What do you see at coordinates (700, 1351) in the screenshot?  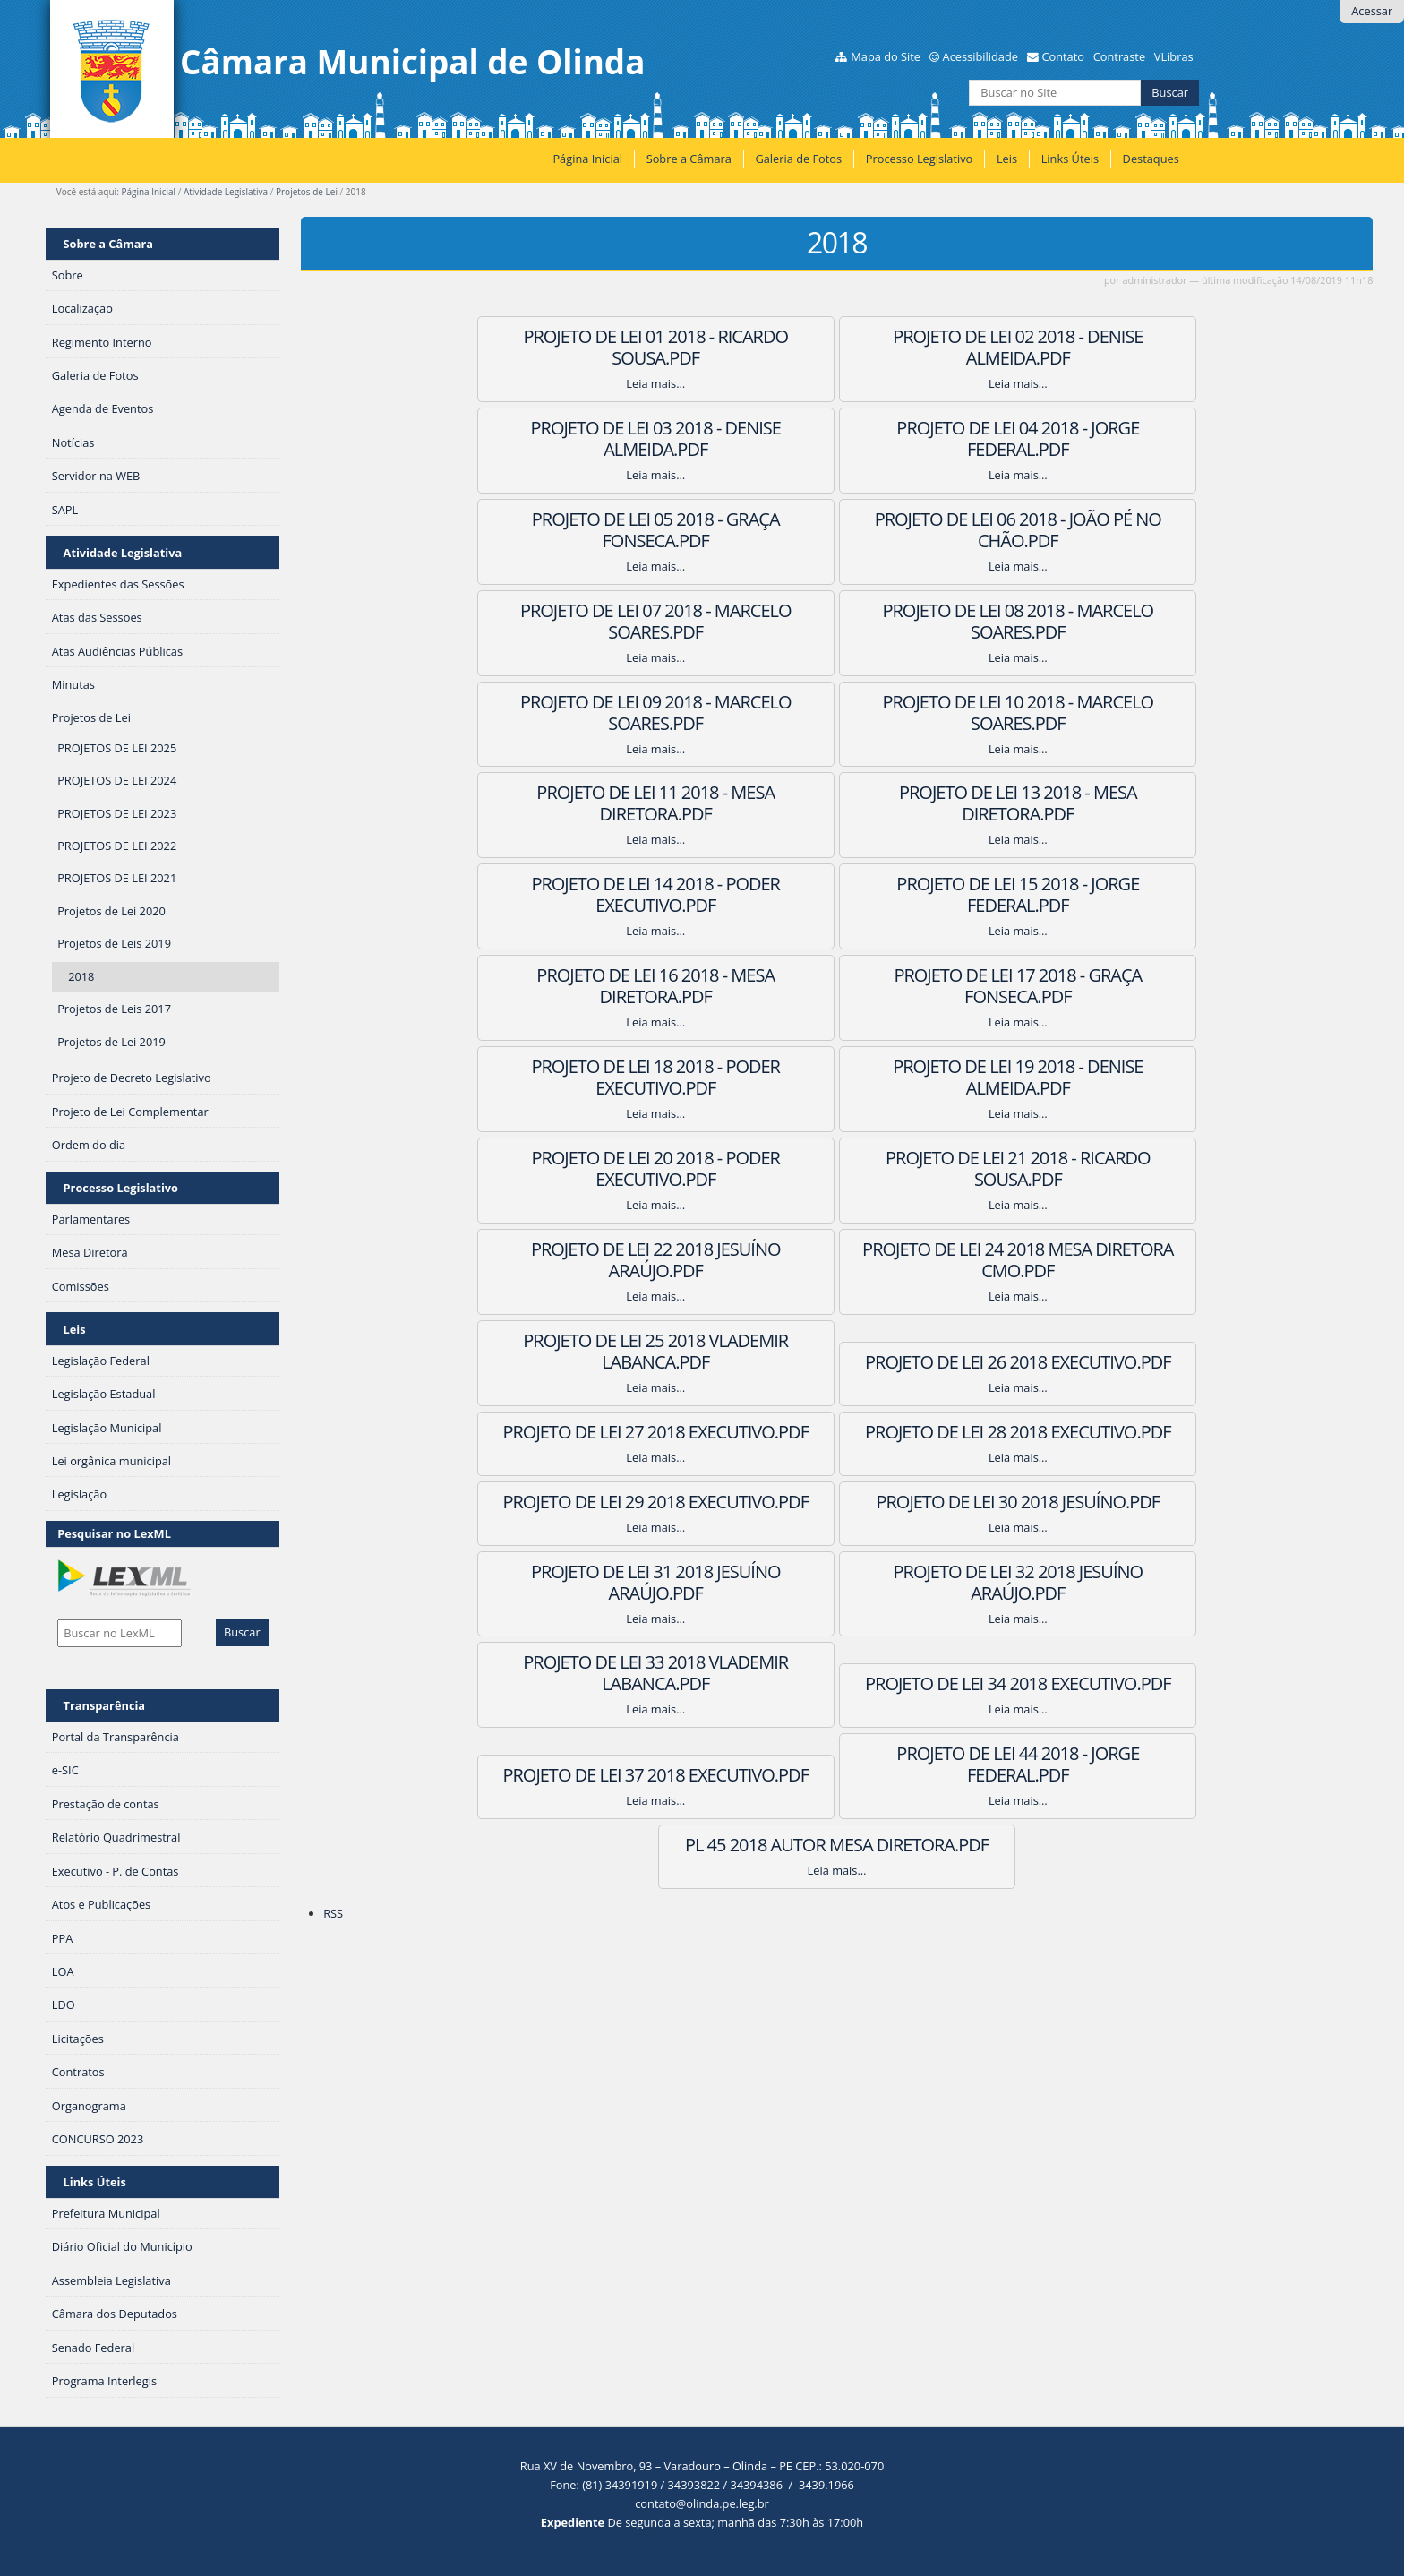 I see `Projeto de Lei 44 2018 - Jorge Federal.PDF` at bounding box center [700, 1351].